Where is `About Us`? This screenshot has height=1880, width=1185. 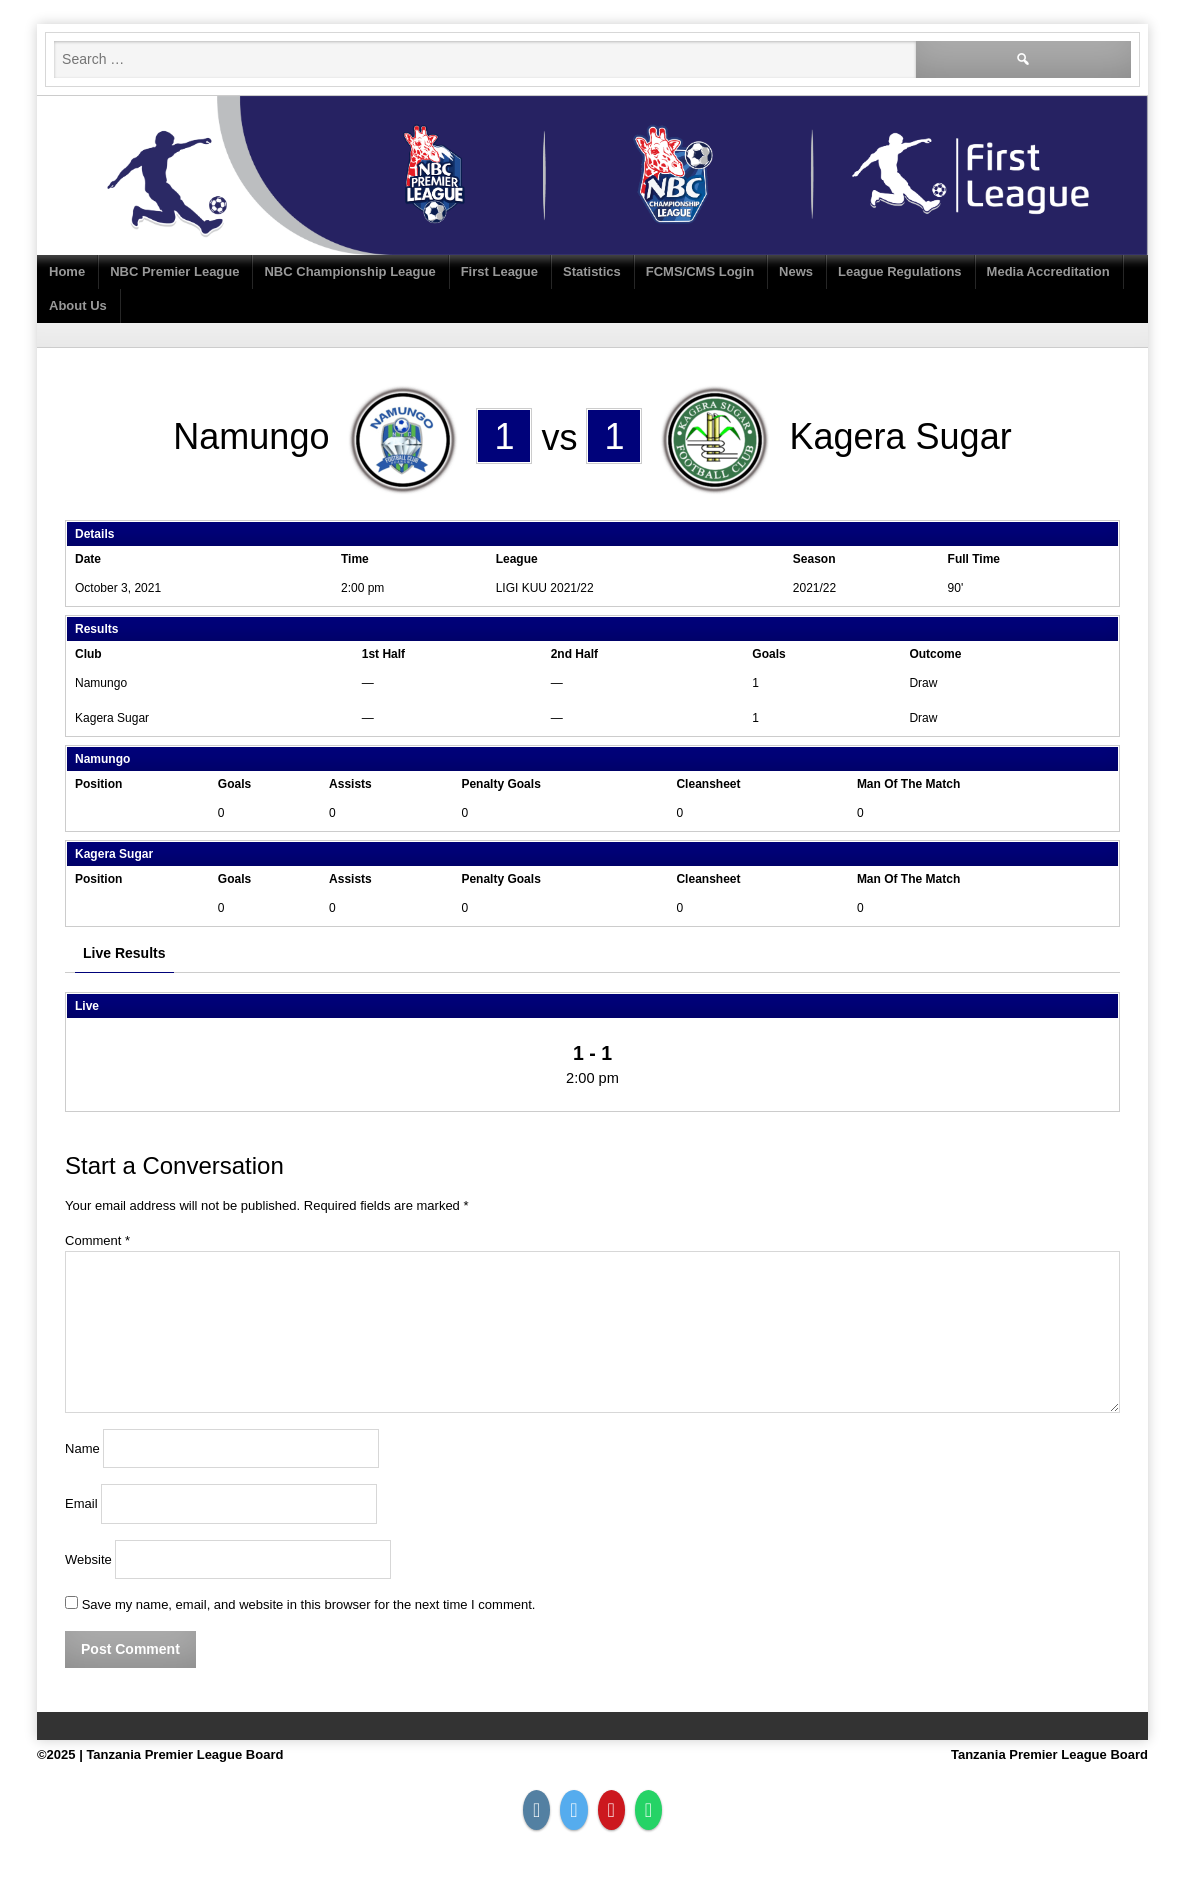
About Us is located at coordinates (78, 305).